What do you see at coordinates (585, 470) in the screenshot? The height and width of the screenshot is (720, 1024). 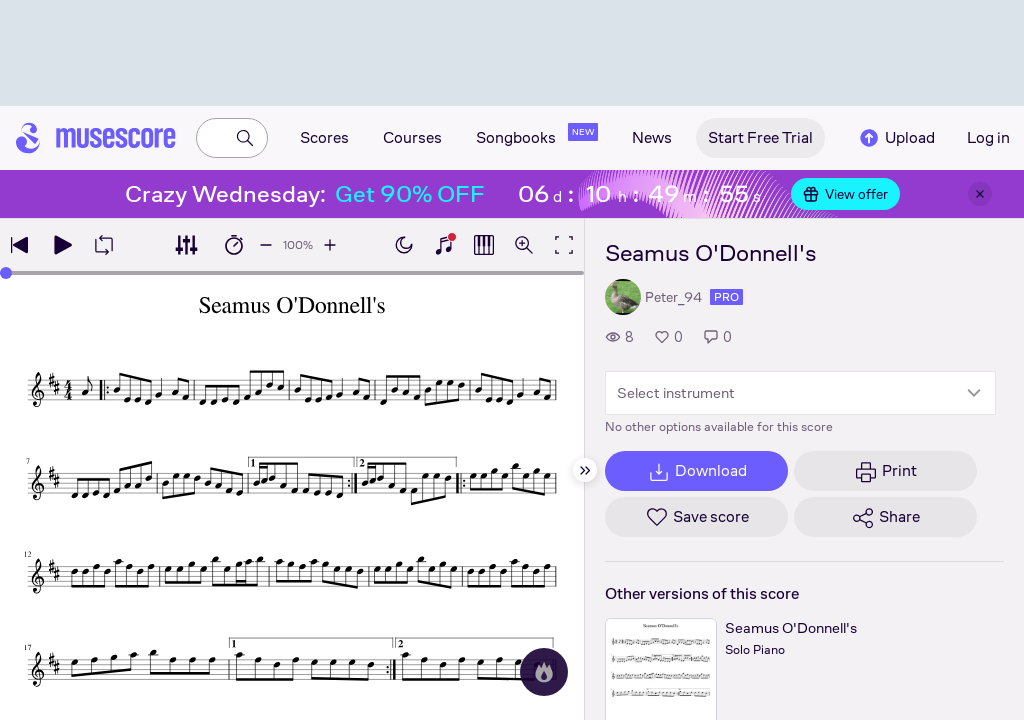 I see `[Hide sidebar]` at bounding box center [585, 470].